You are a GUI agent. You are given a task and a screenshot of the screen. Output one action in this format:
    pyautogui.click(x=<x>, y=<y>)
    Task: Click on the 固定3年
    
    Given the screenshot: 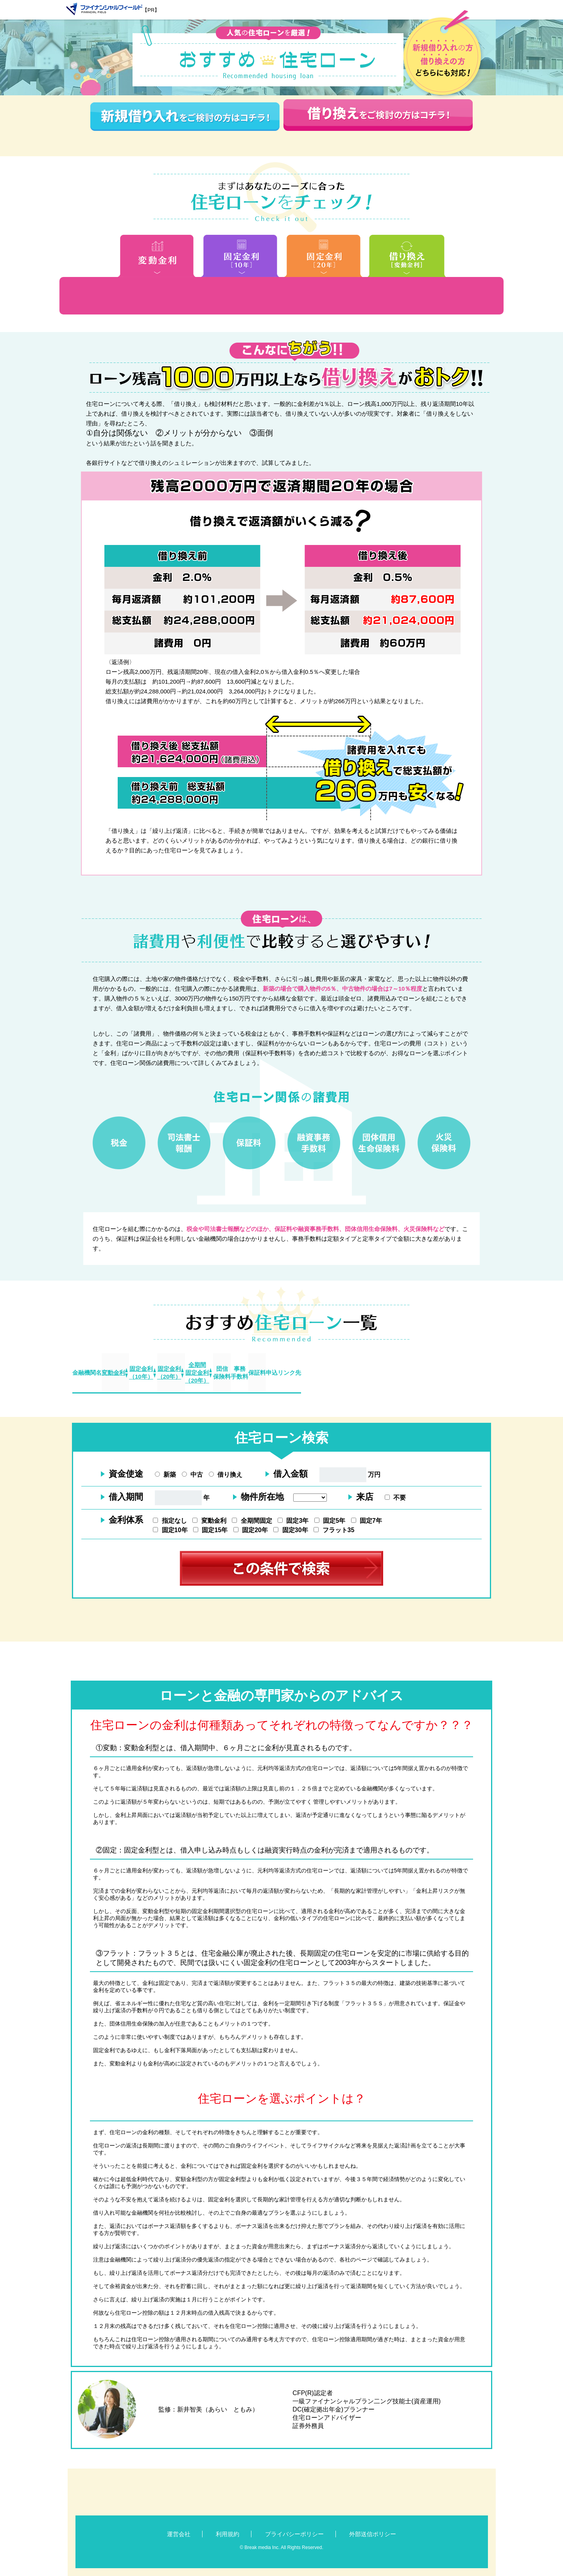 What is the action you would take?
    pyautogui.click(x=293, y=1520)
    